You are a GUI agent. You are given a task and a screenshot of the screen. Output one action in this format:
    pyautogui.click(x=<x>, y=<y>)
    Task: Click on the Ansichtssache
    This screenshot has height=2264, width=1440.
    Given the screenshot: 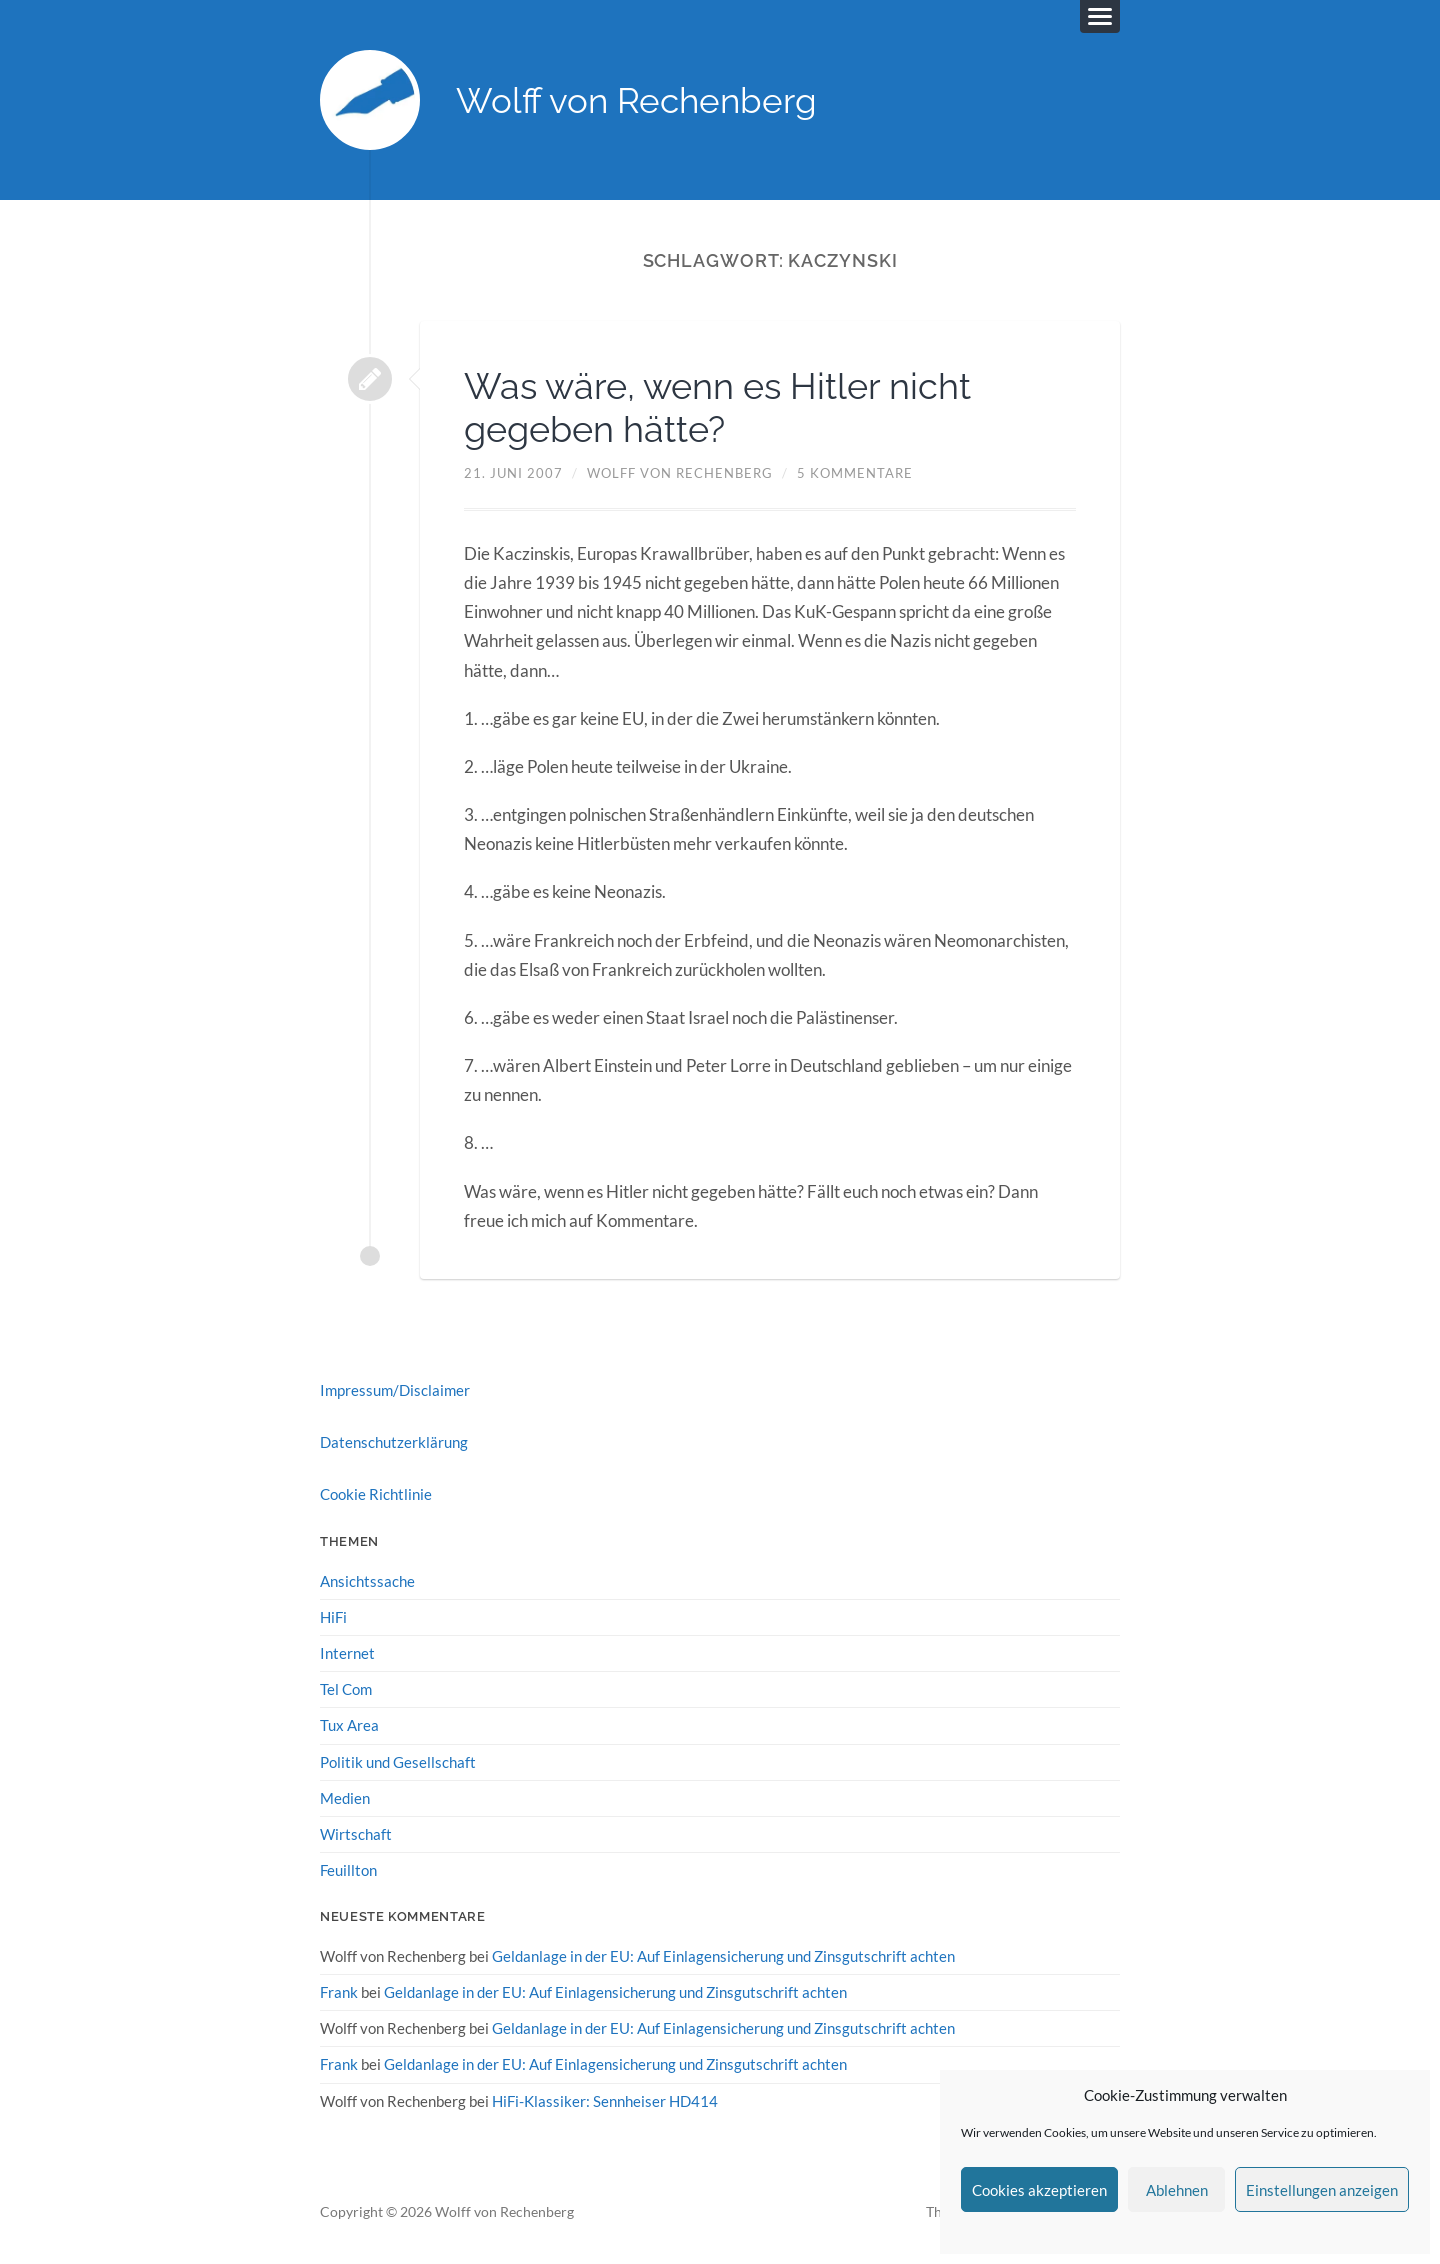 What is the action you would take?
    pyautogui.click(x=367, y=1581)
    